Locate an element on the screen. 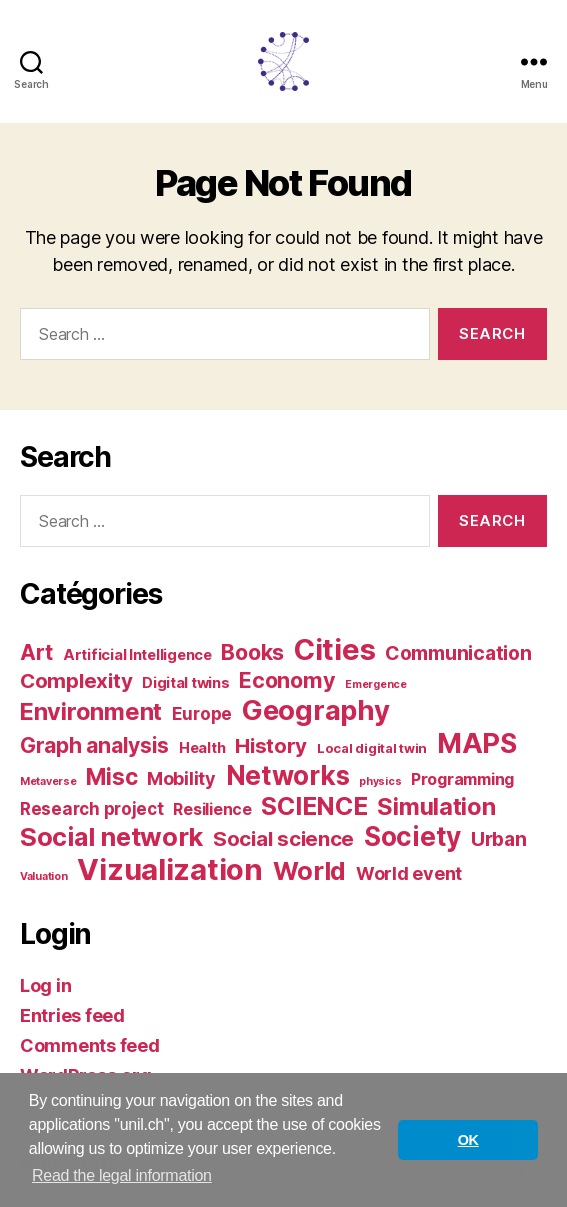  Programming [Programming (4 items)] is located at coordinates (462, 779).